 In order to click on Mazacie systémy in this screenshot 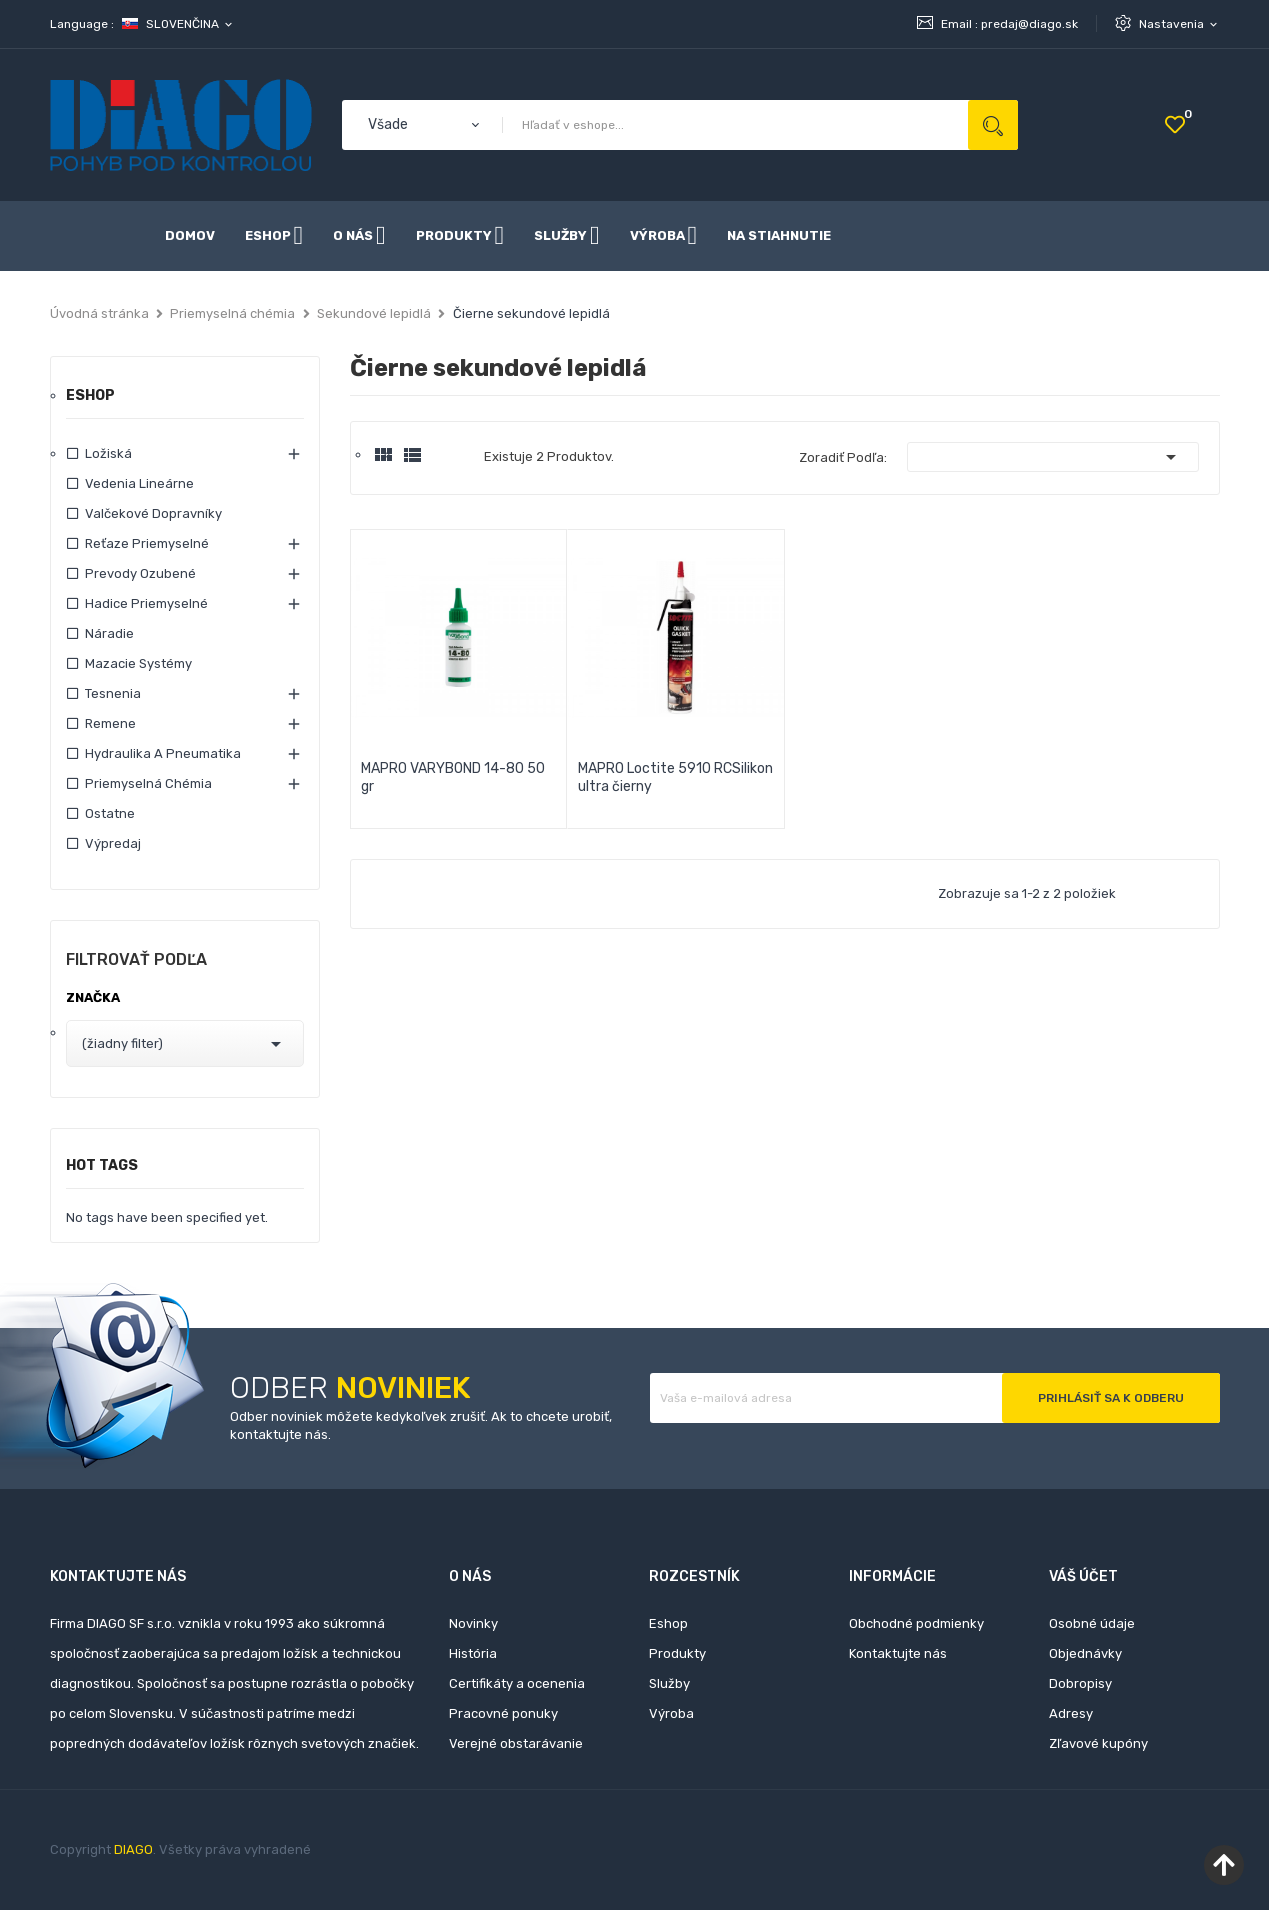, I will do `click(138, 663)`.